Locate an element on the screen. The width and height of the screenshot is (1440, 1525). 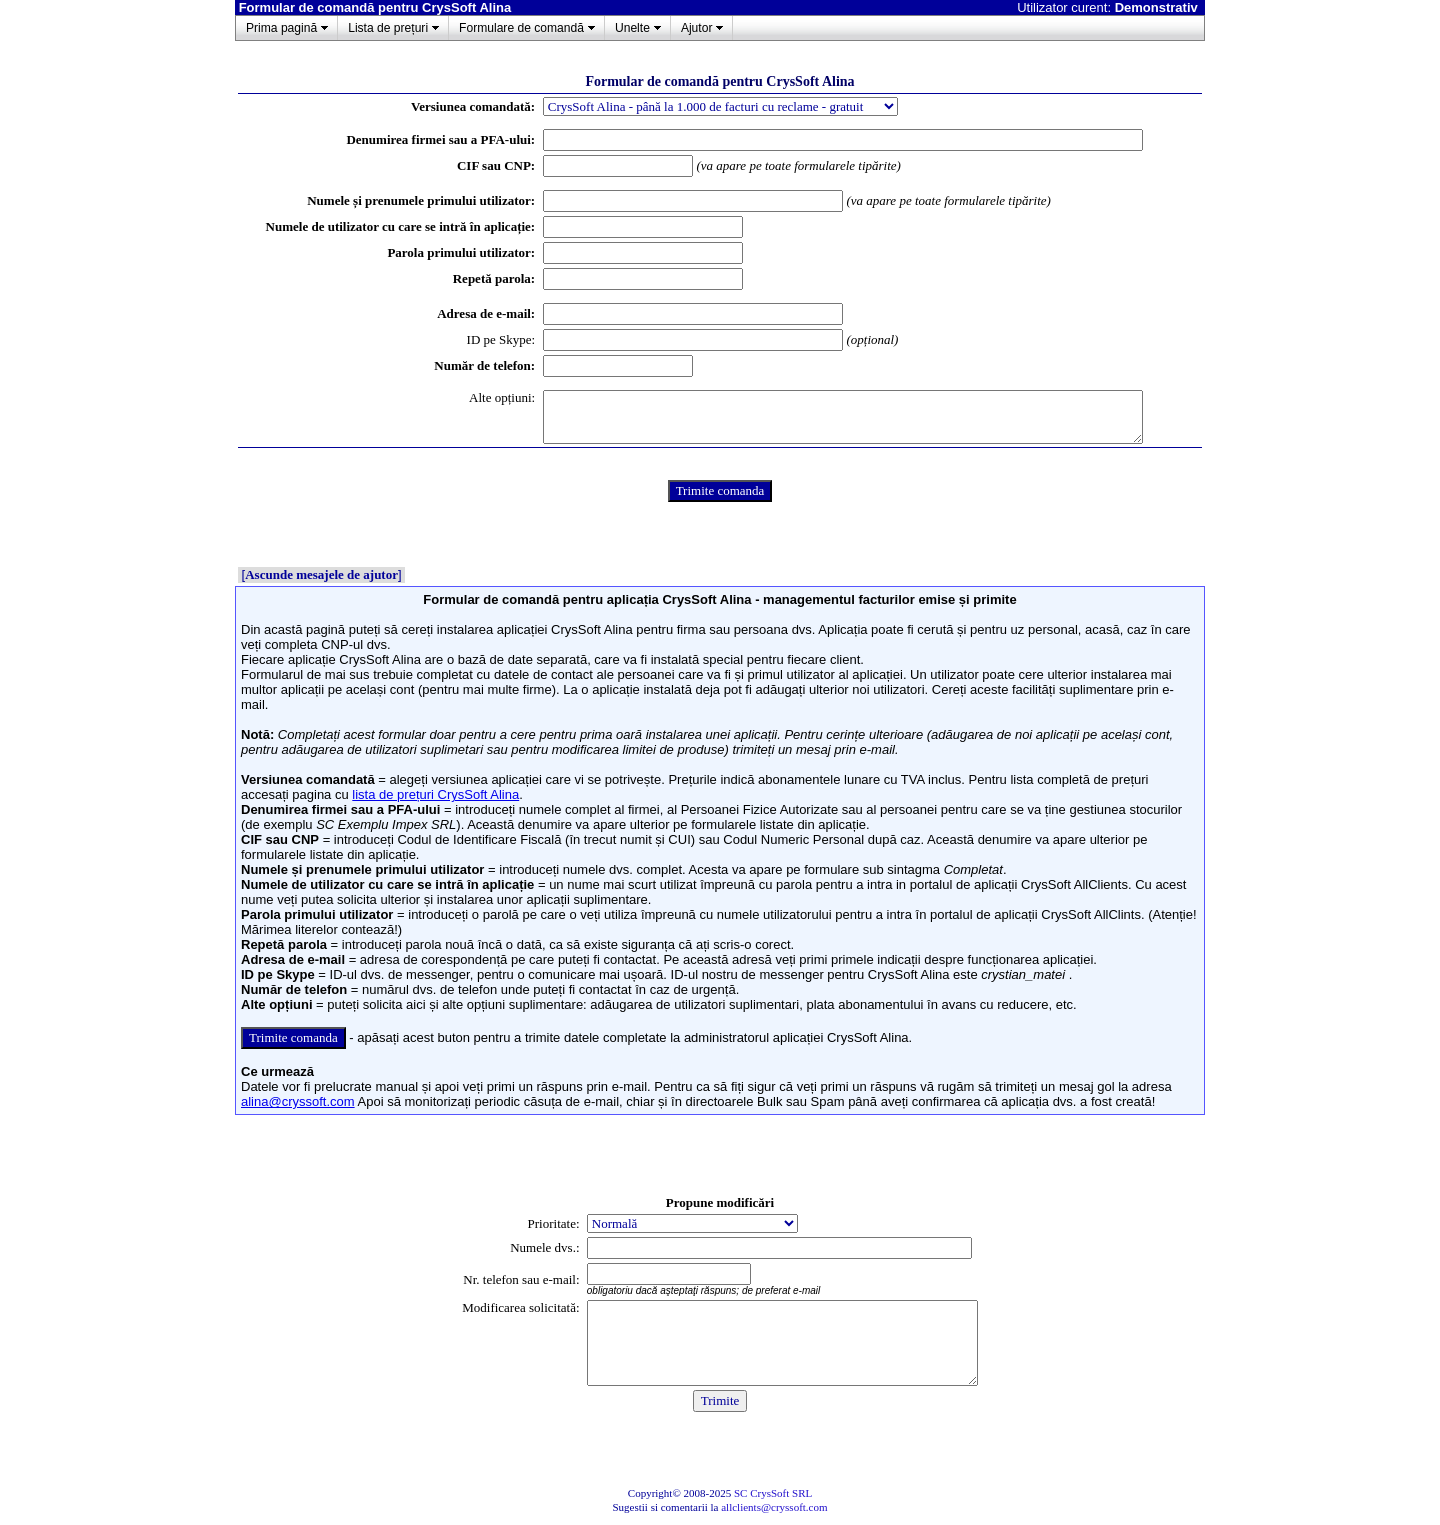
allclients@cryssoft.com is located at coordinates (774, 1507).